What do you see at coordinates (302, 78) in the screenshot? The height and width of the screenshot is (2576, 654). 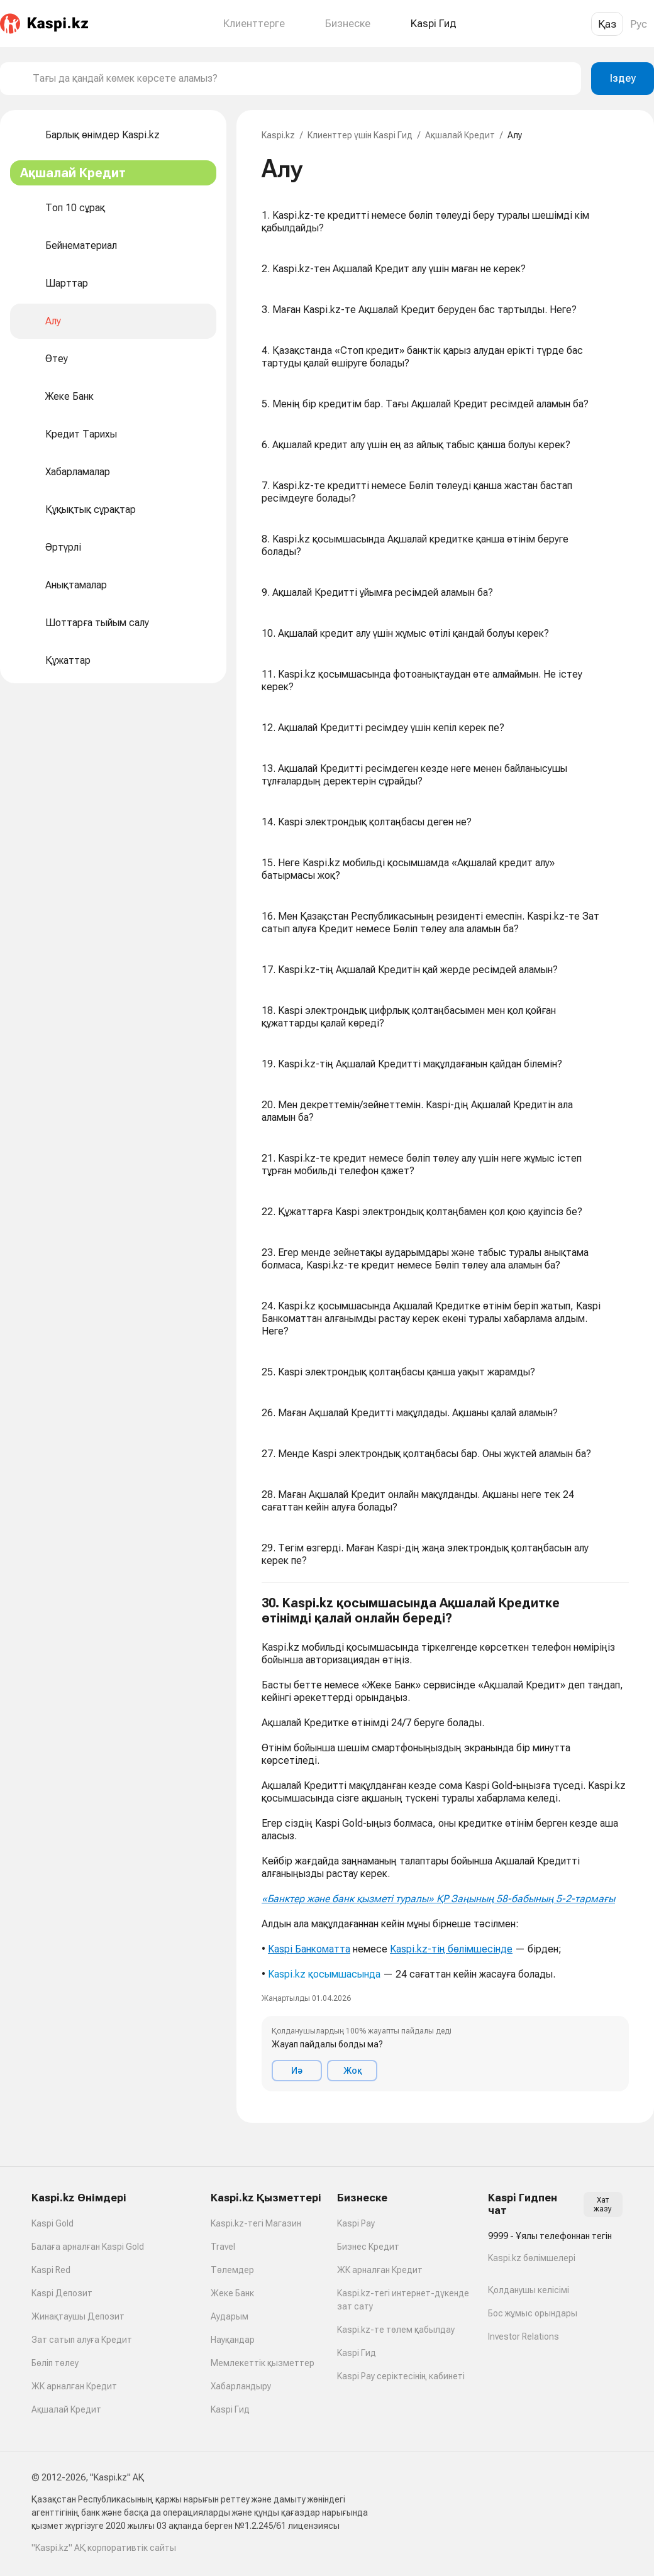 I see `[combobox]` at bounding box center [302, 78].